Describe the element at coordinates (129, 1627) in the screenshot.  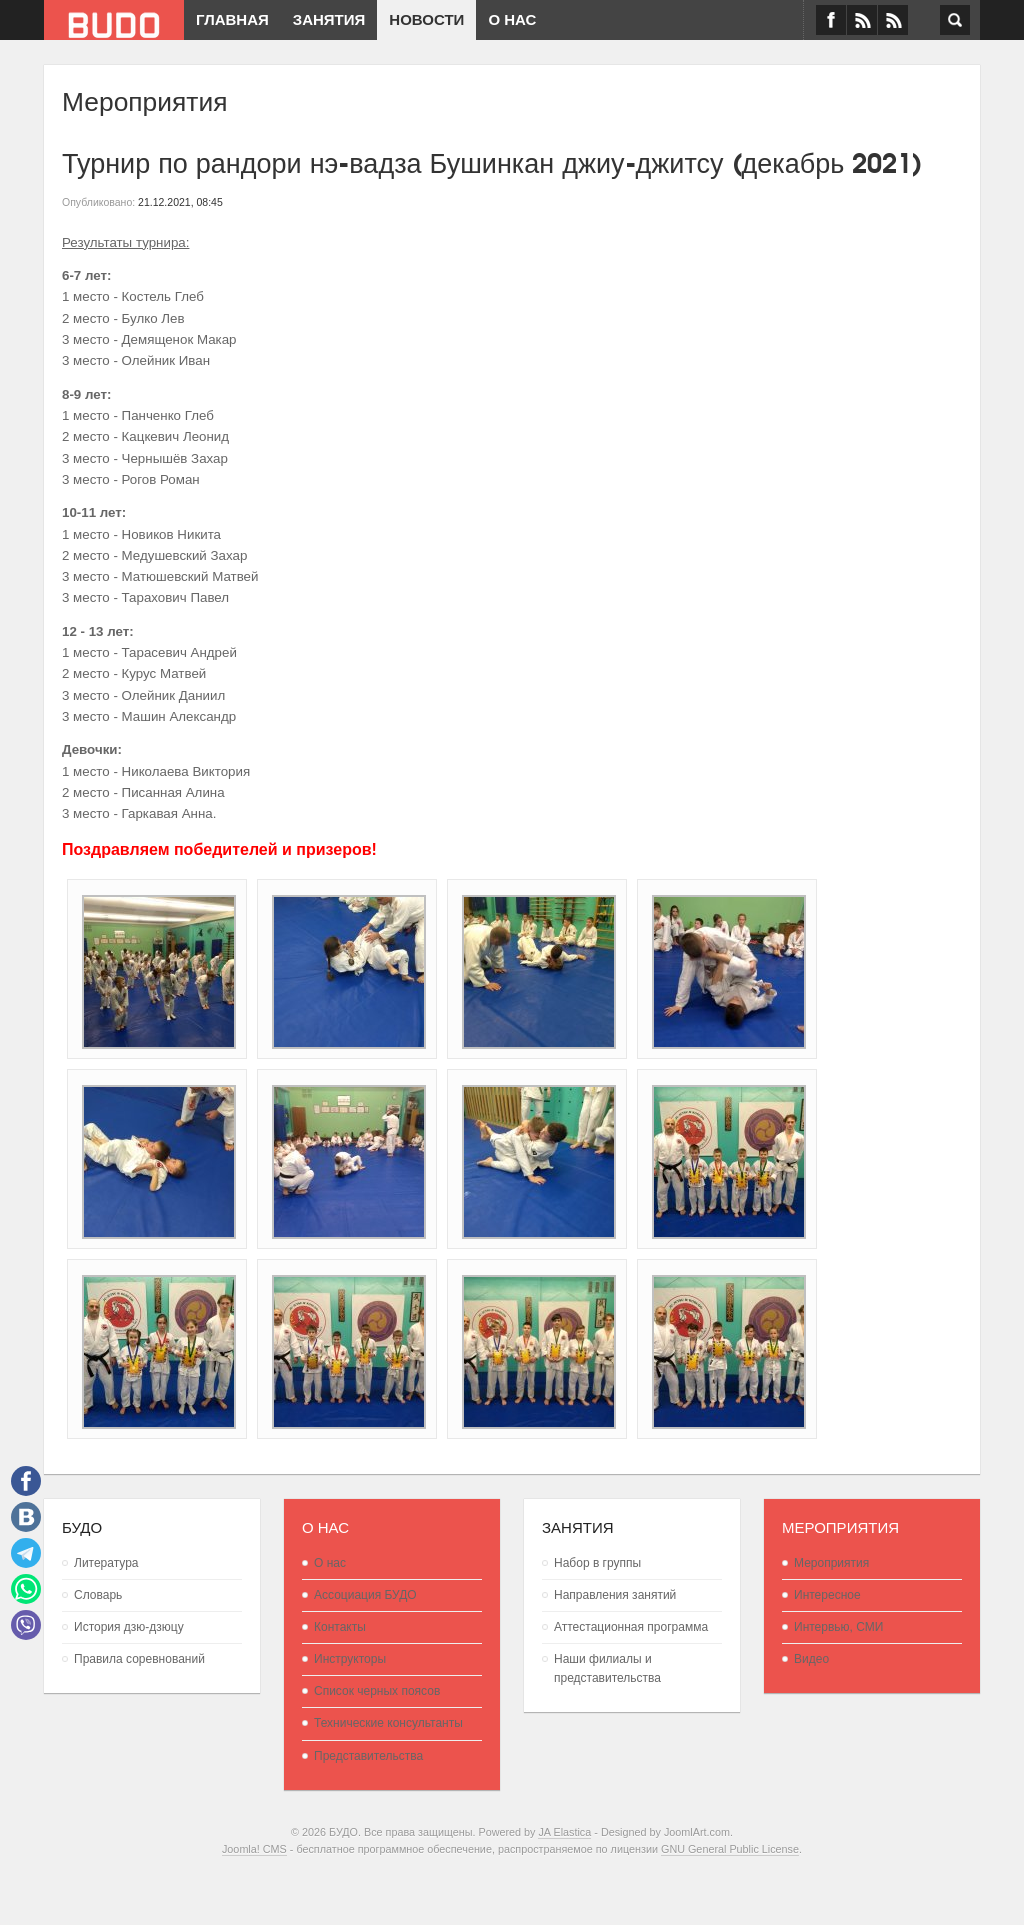
I see `История дзю-дзюцу` at that location.